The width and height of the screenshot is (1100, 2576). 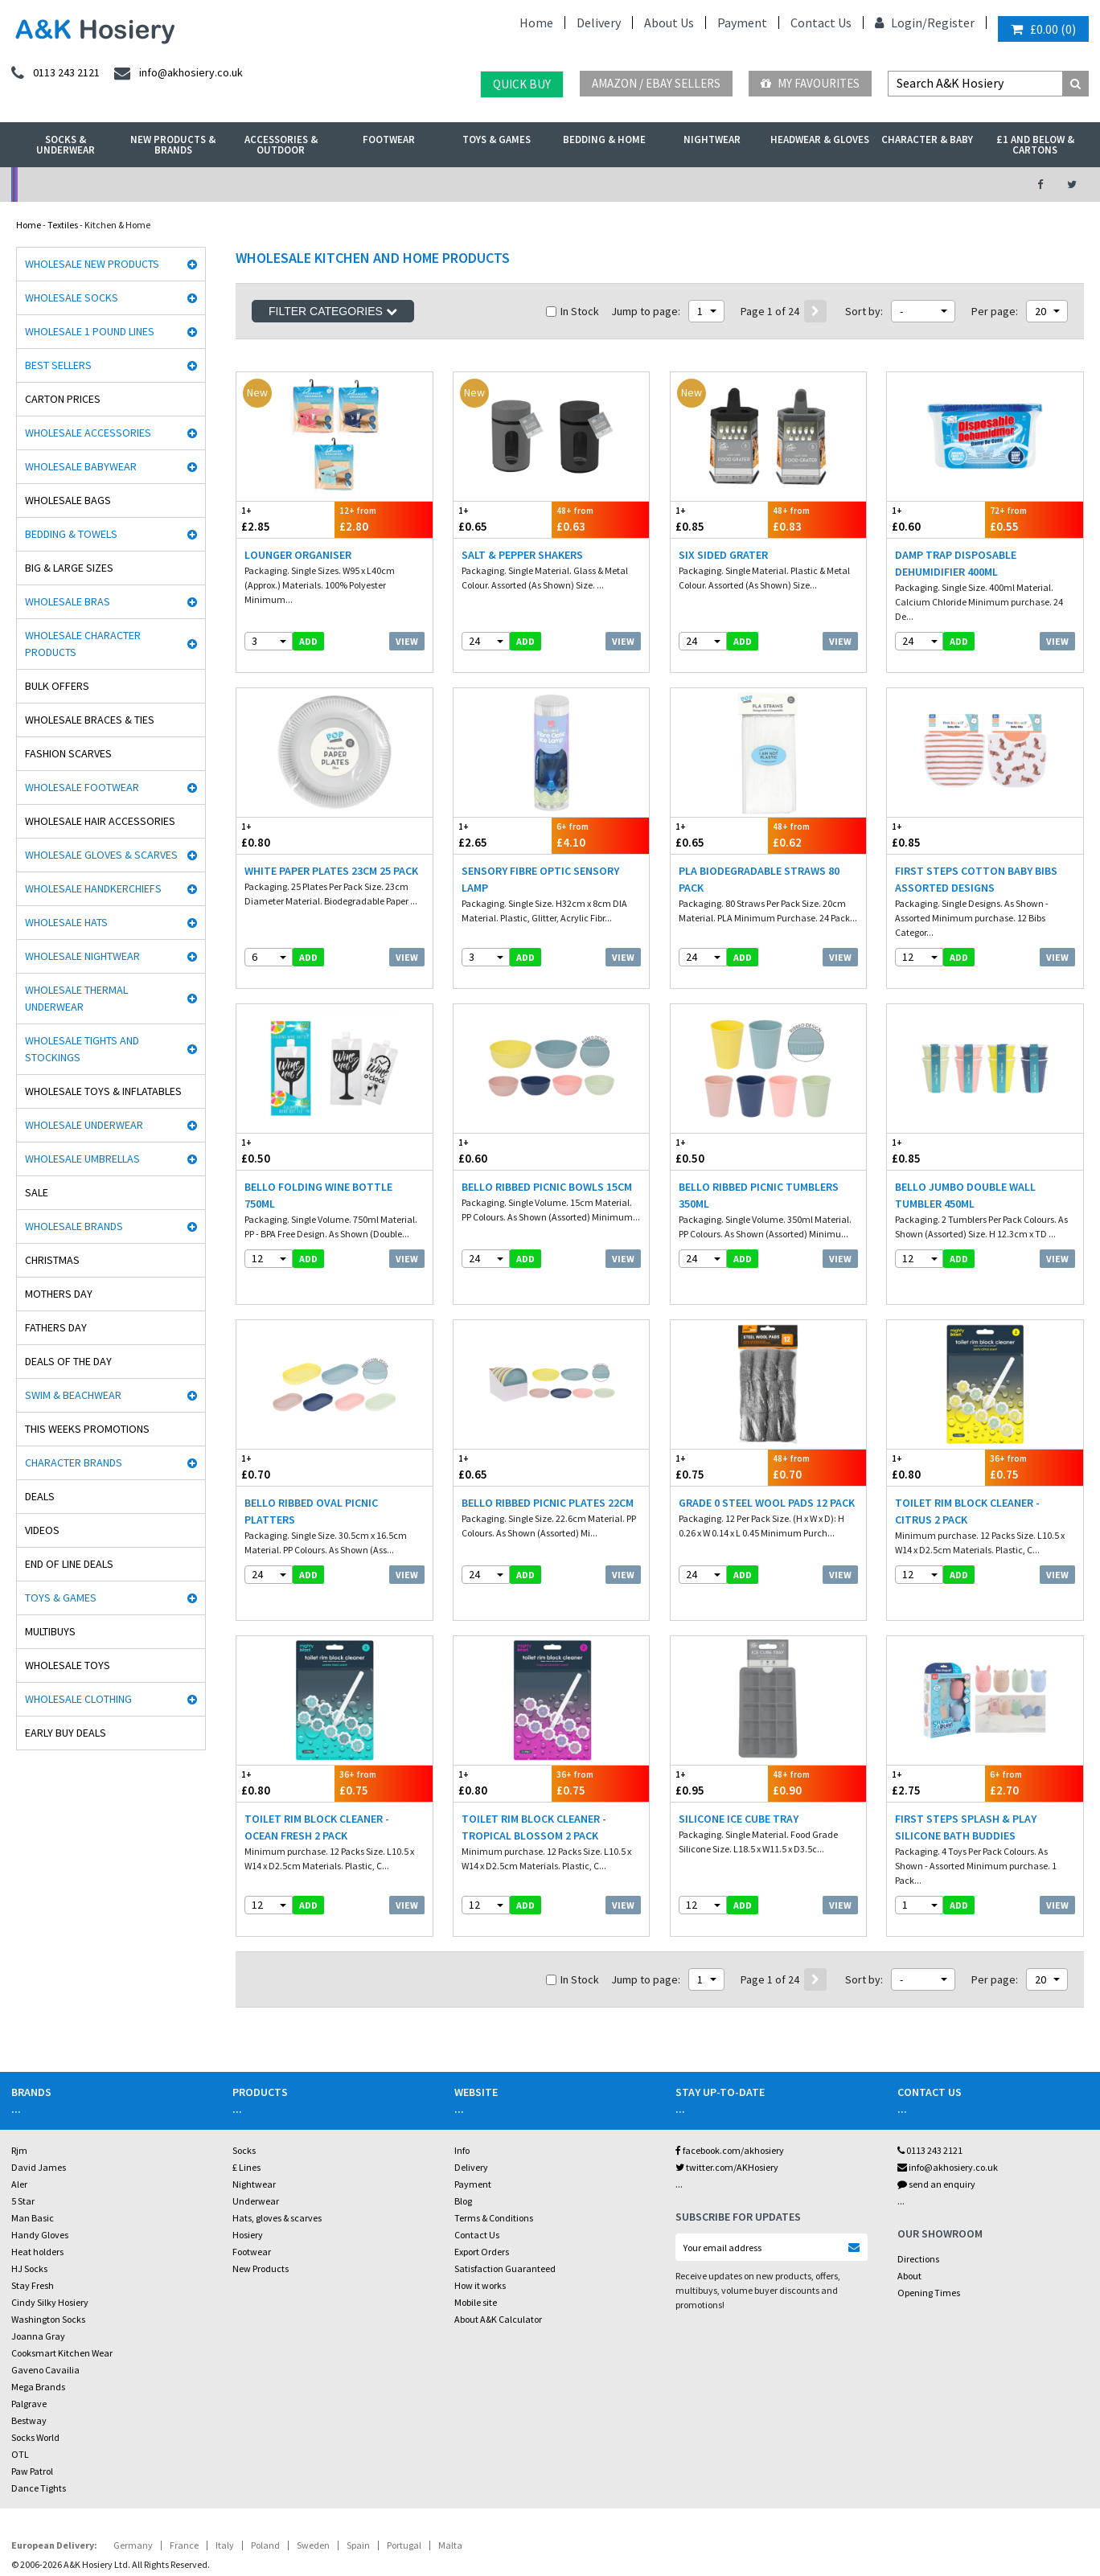 I want to click on Toilet Rim Block Cleaner - Ocean Fresh 2 Pack, so click(x=316, y=1772).